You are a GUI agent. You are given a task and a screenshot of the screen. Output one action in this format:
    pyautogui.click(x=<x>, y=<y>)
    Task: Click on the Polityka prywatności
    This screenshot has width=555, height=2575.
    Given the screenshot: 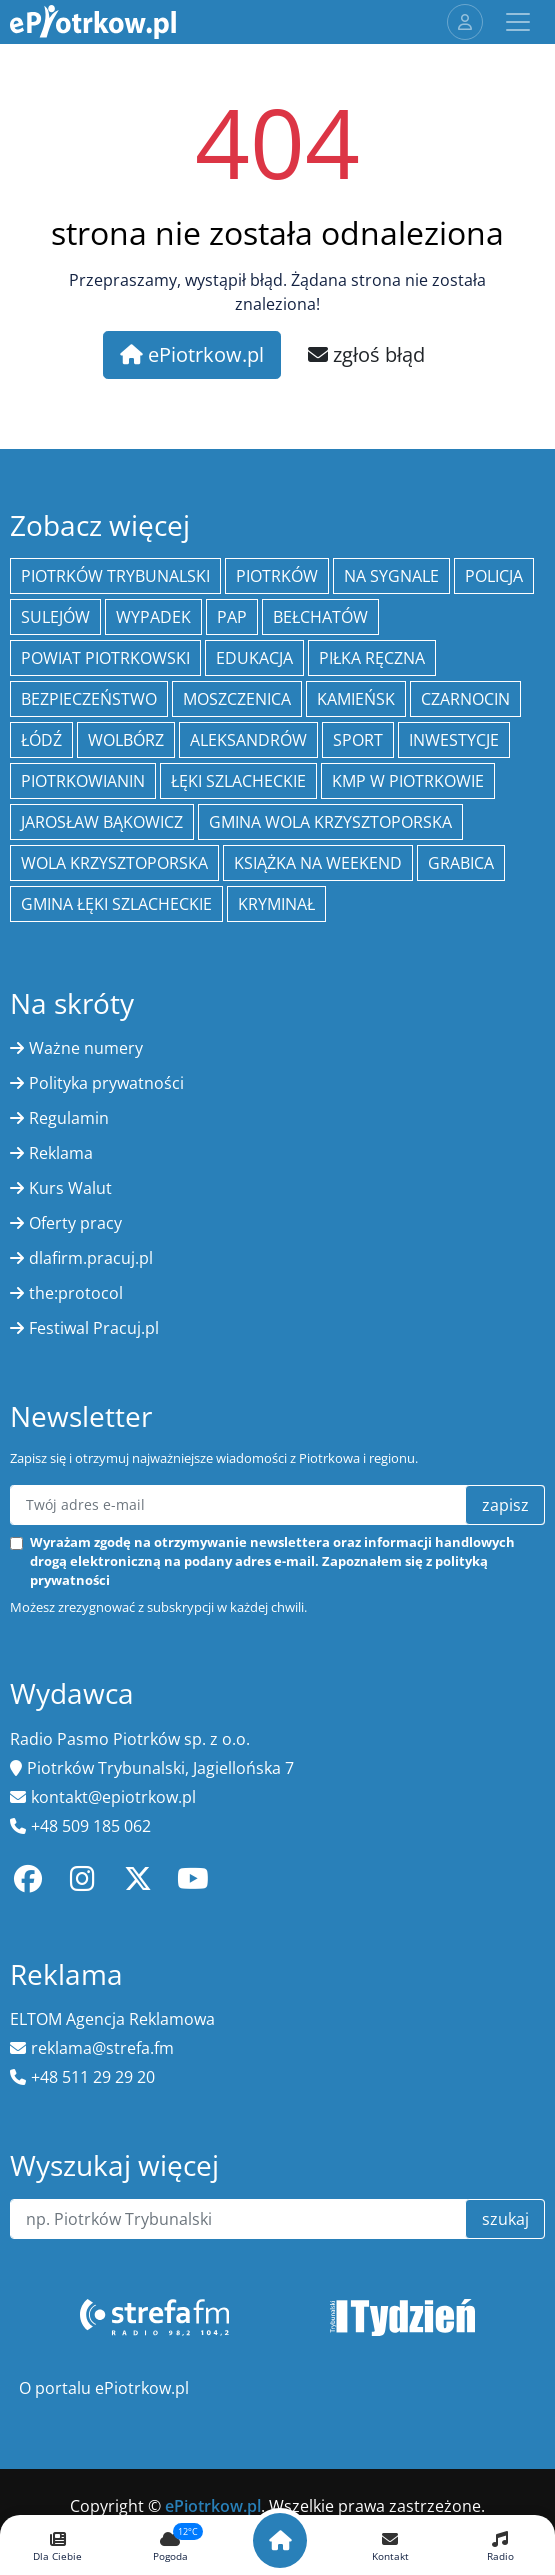 What is the action you would take?
    pyautogui.click(x=106, y=1083)
    